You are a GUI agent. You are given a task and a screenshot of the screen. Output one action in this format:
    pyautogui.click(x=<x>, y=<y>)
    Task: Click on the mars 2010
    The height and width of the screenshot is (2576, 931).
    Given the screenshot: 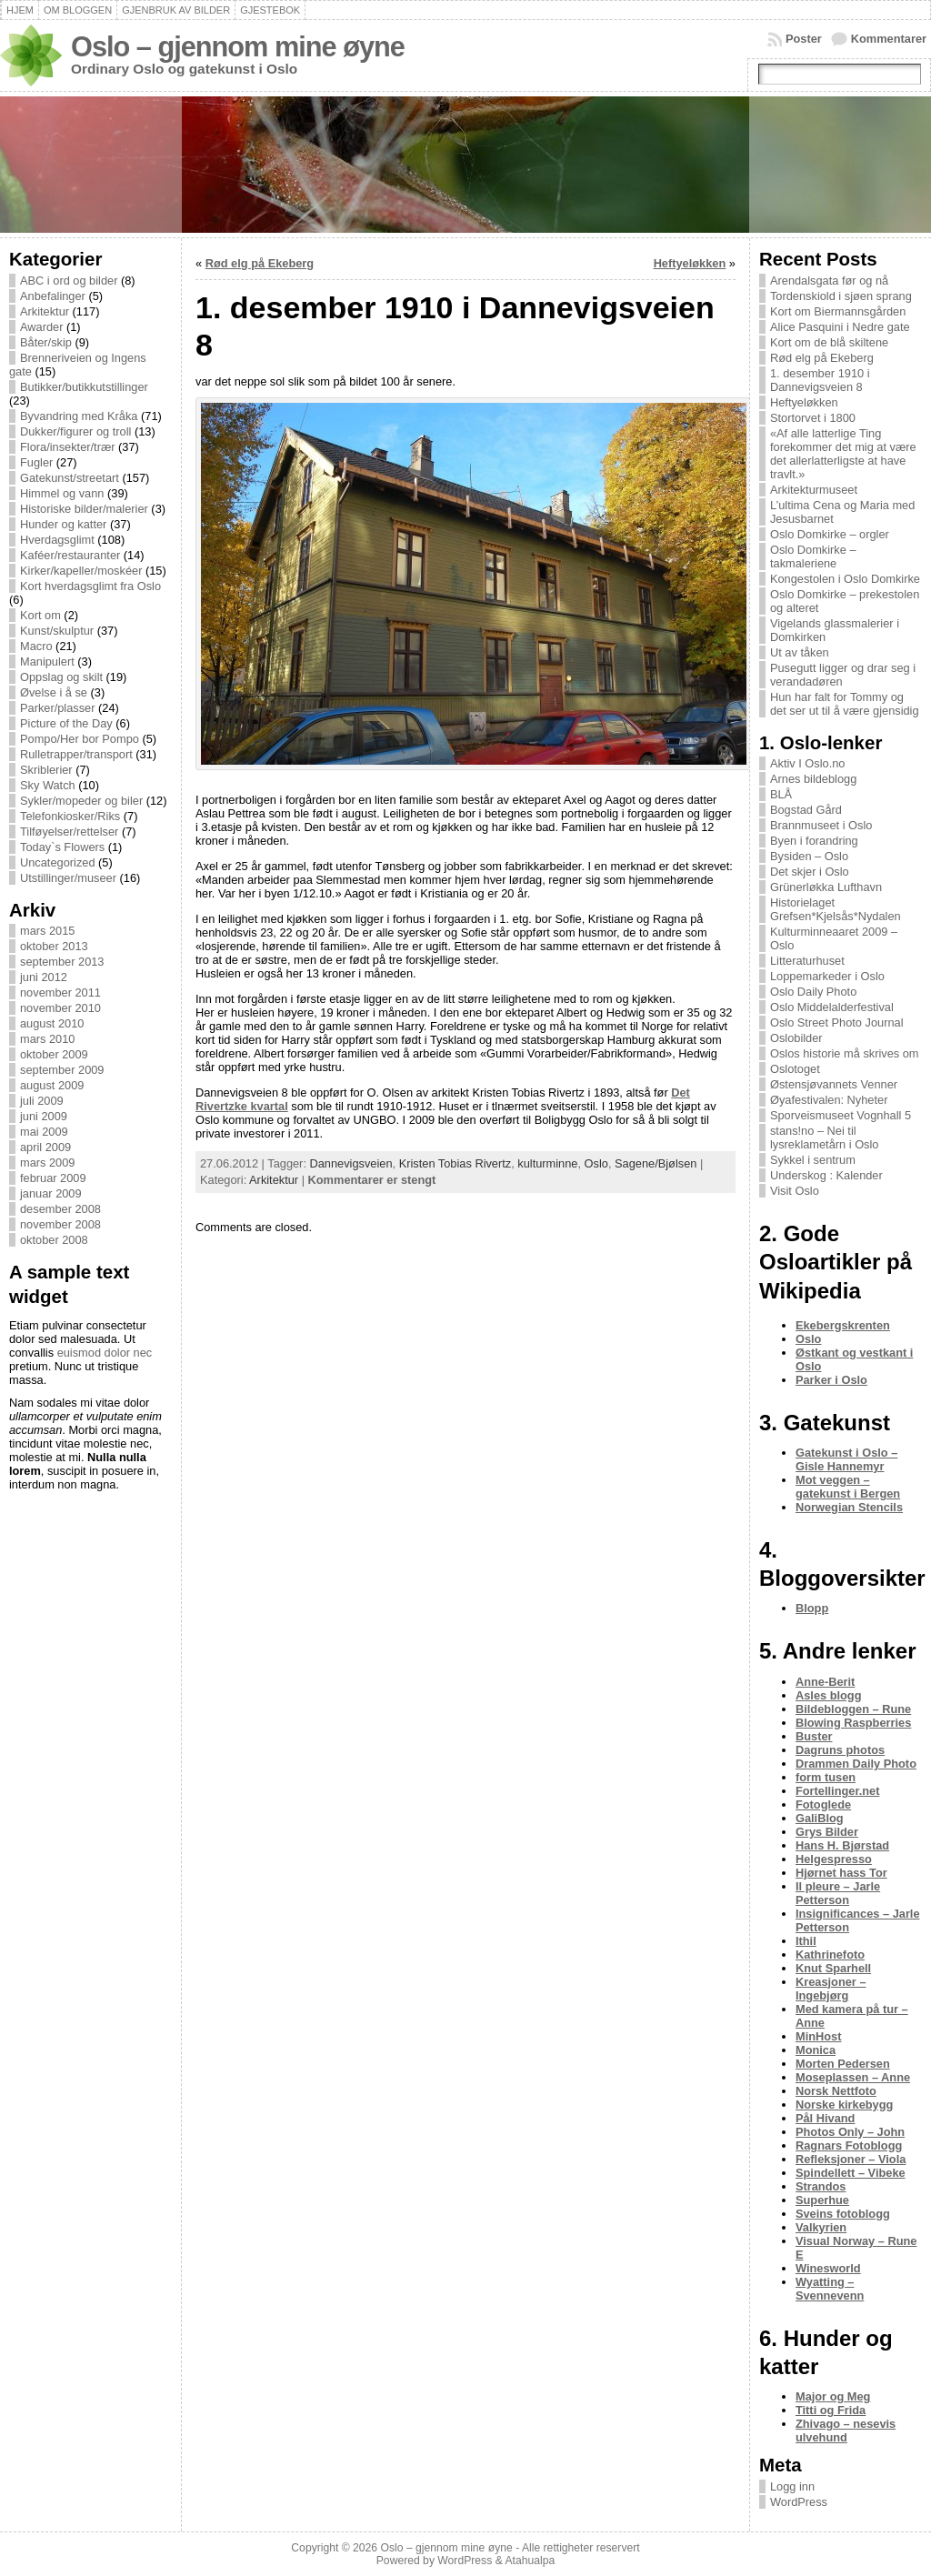 What is the action you would take?
    pyautogui.click(x=47, y=1039)
    